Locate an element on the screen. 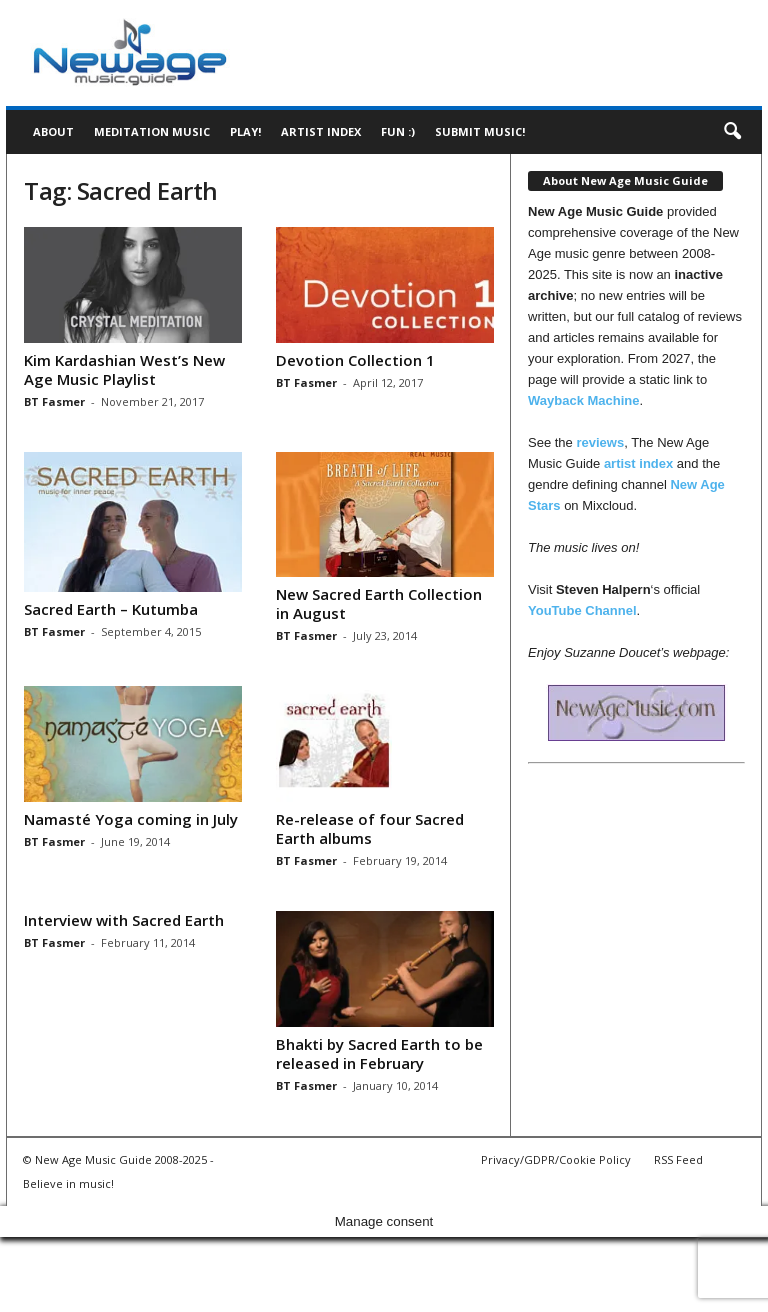 This screenshot has width=768, height=1312. Meditation Music is located at coordinates (152, 131).